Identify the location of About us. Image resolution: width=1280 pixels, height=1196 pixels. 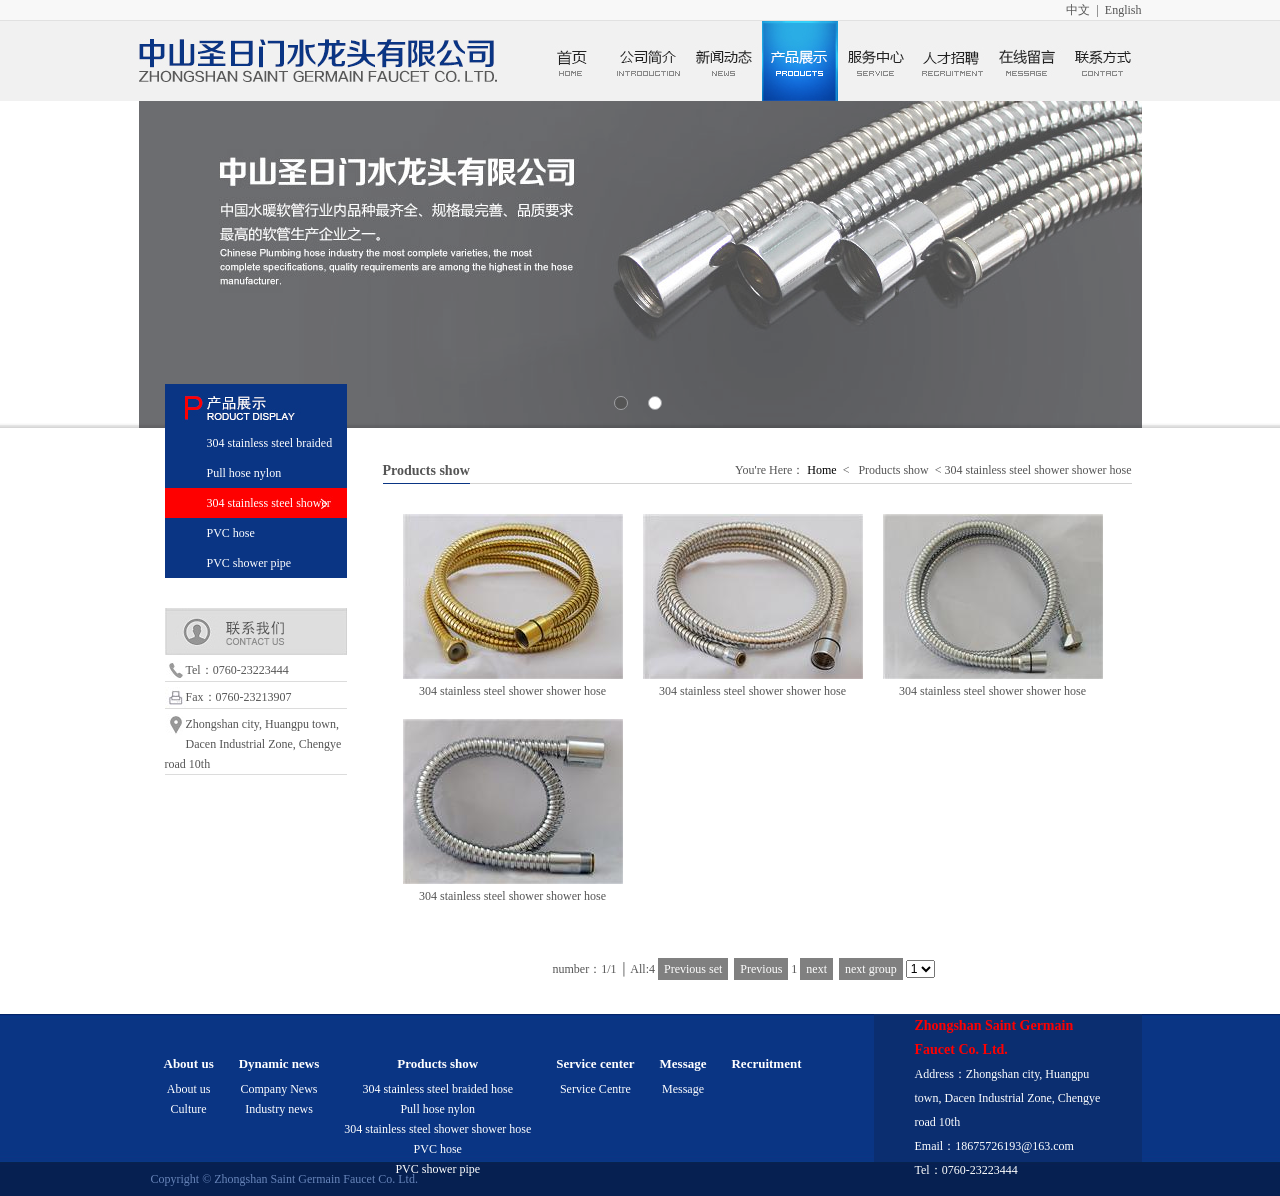
(189, 1089).